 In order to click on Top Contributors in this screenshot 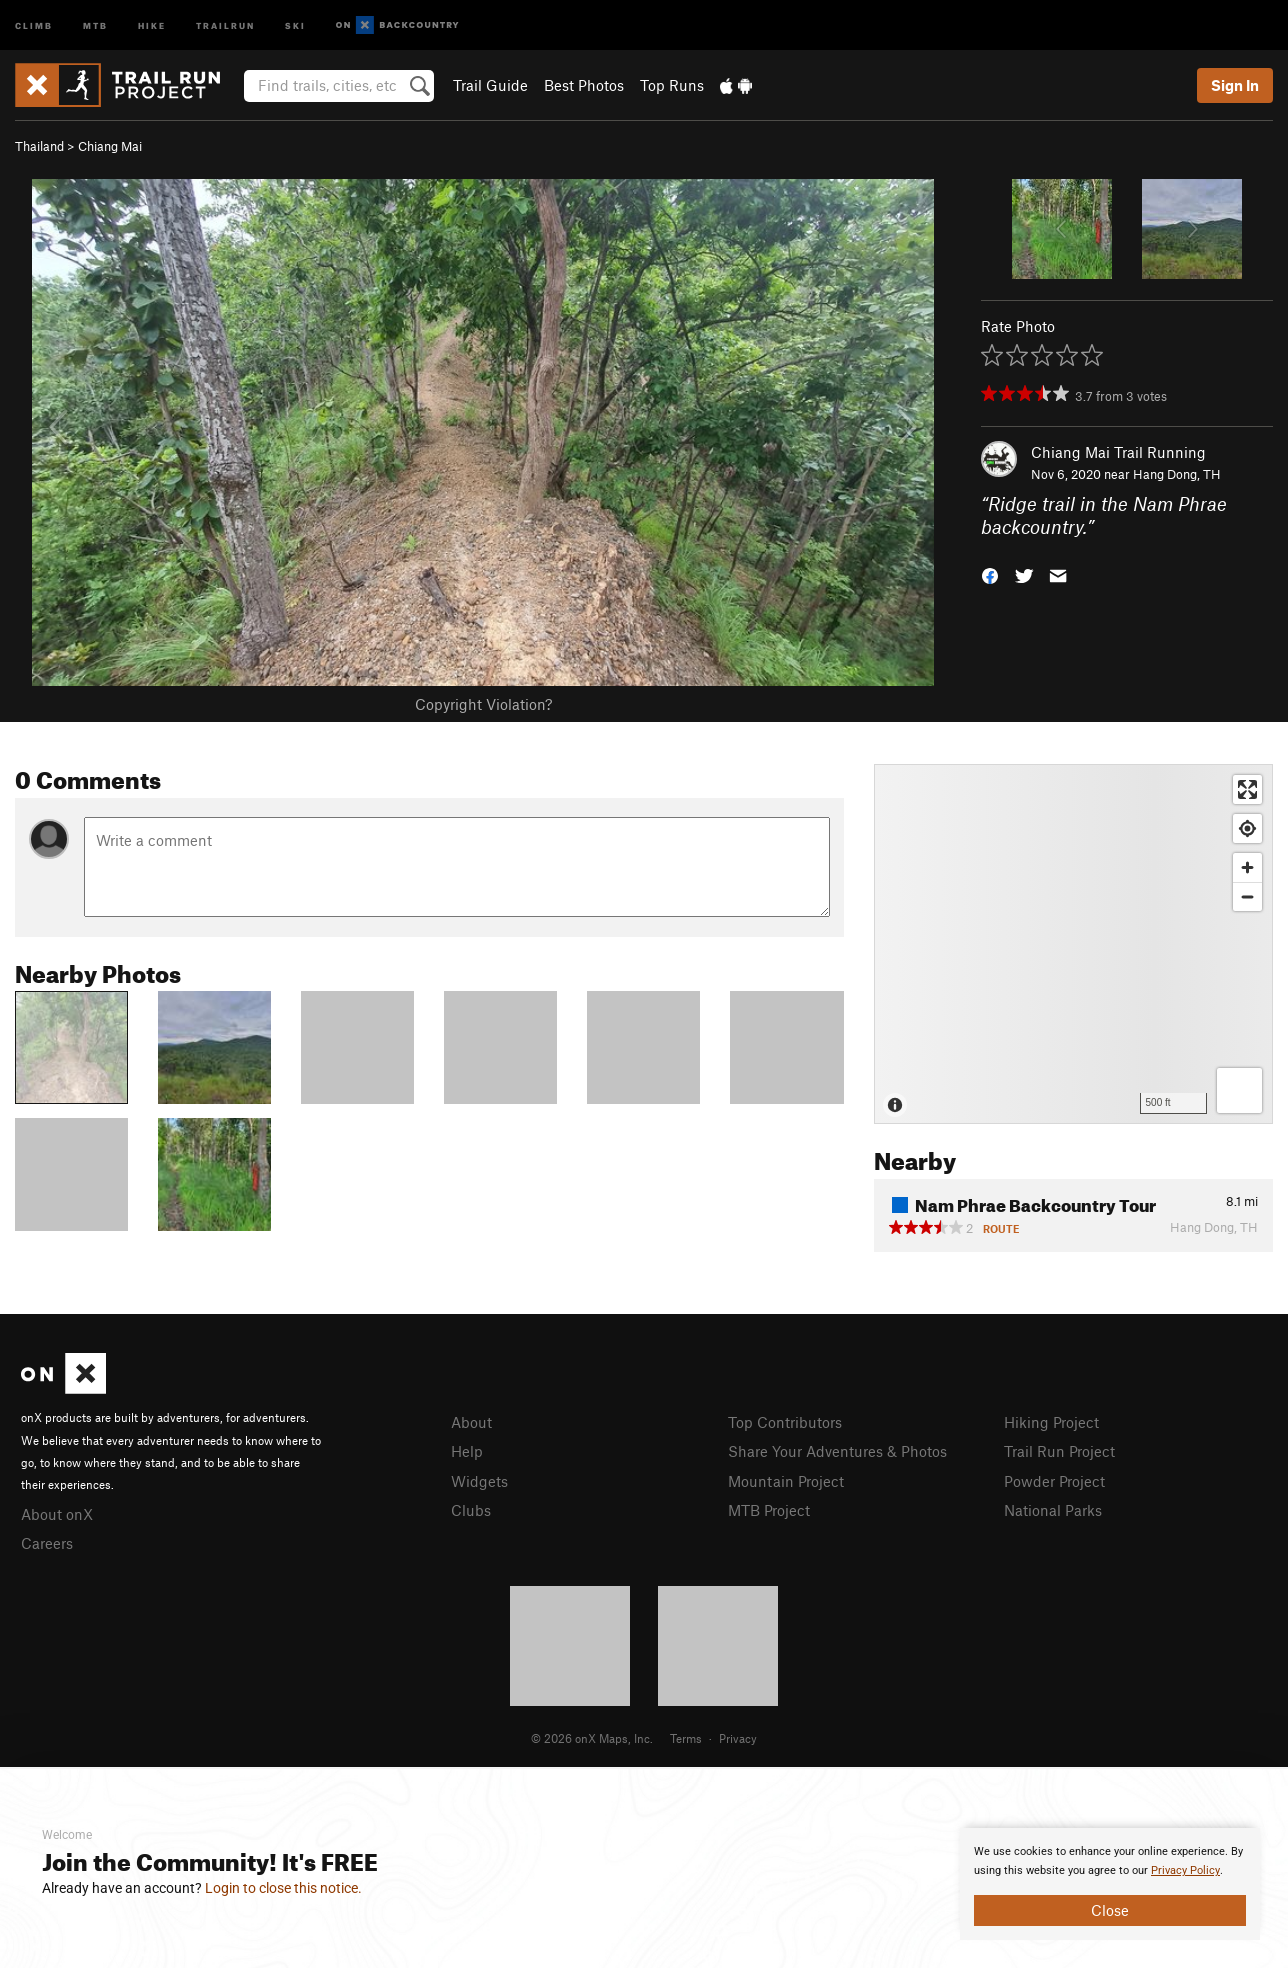, I will do `click(785, 1422)`.